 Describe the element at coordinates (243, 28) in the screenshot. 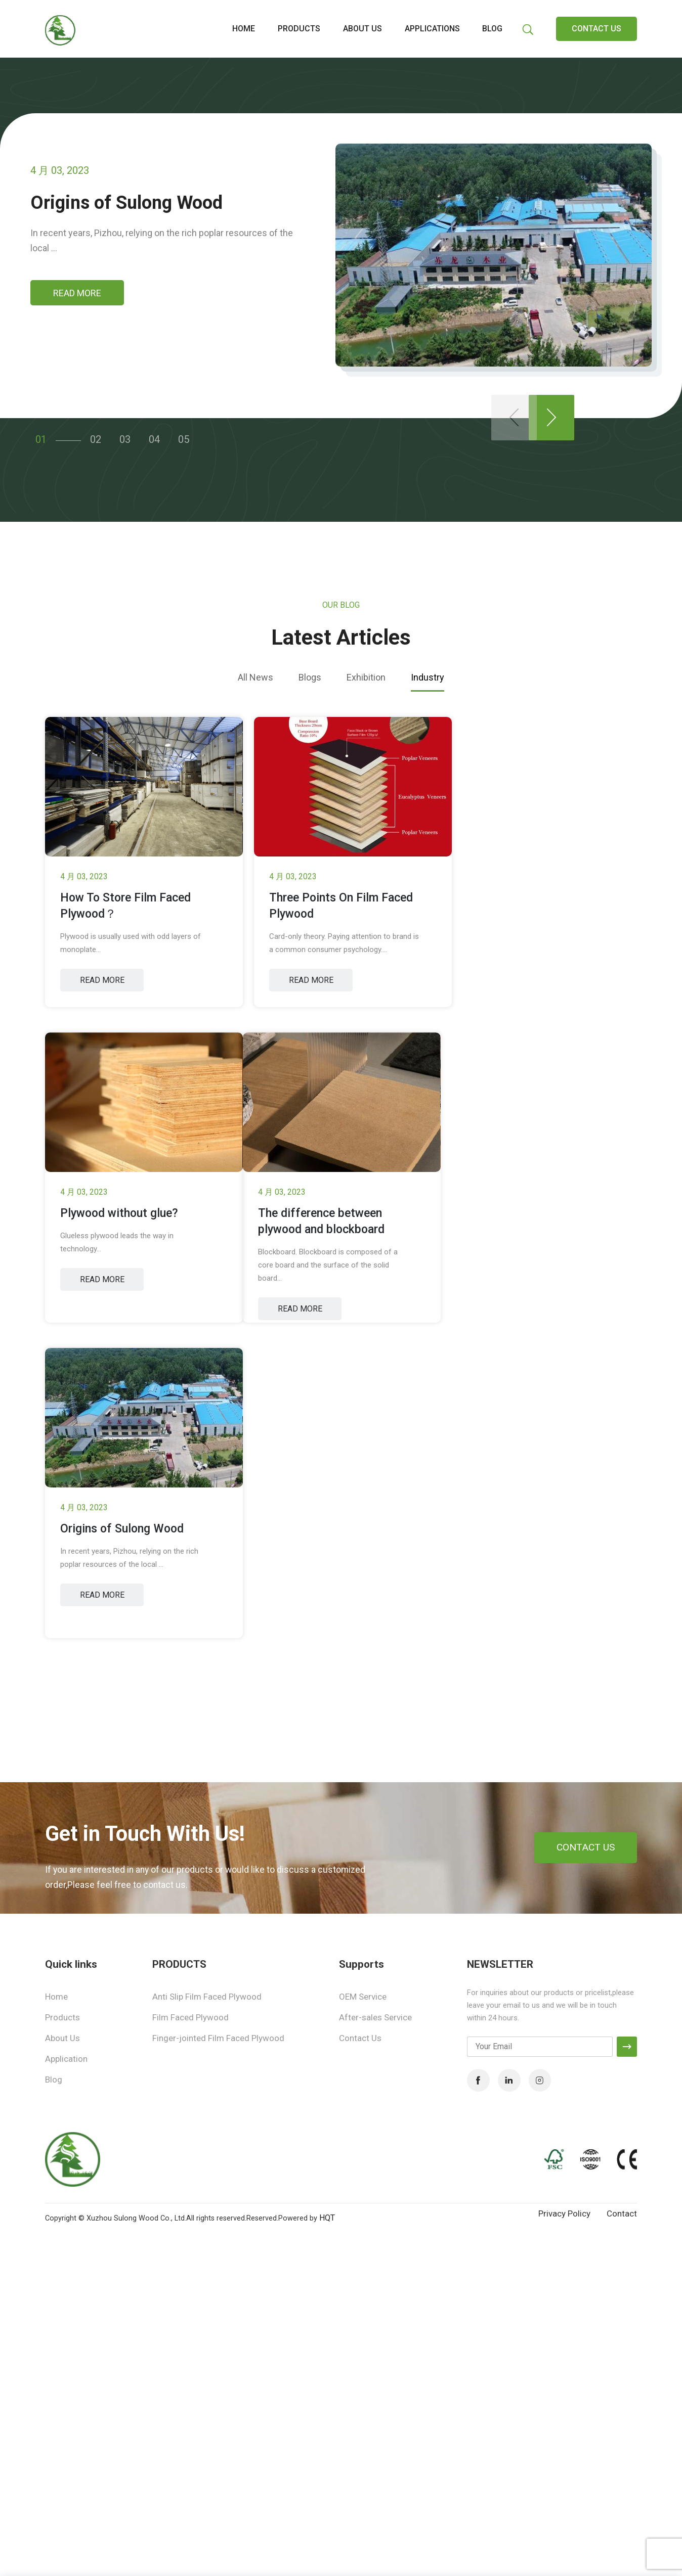

I see `Home` at that location.